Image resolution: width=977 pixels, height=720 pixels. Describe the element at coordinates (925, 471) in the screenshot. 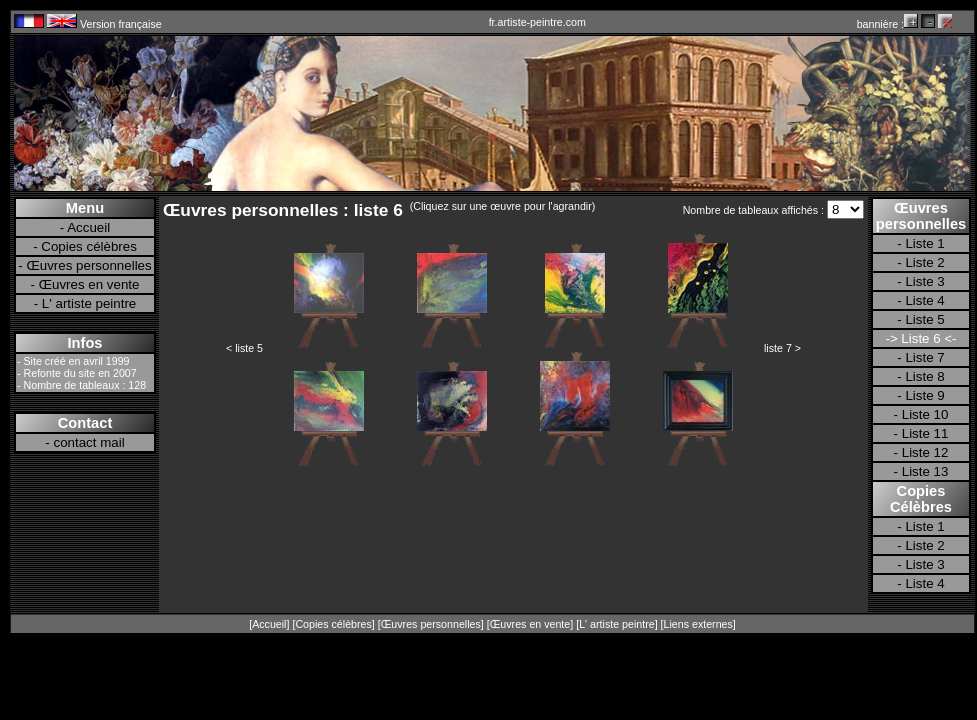

I see `Liste 13` at that location.